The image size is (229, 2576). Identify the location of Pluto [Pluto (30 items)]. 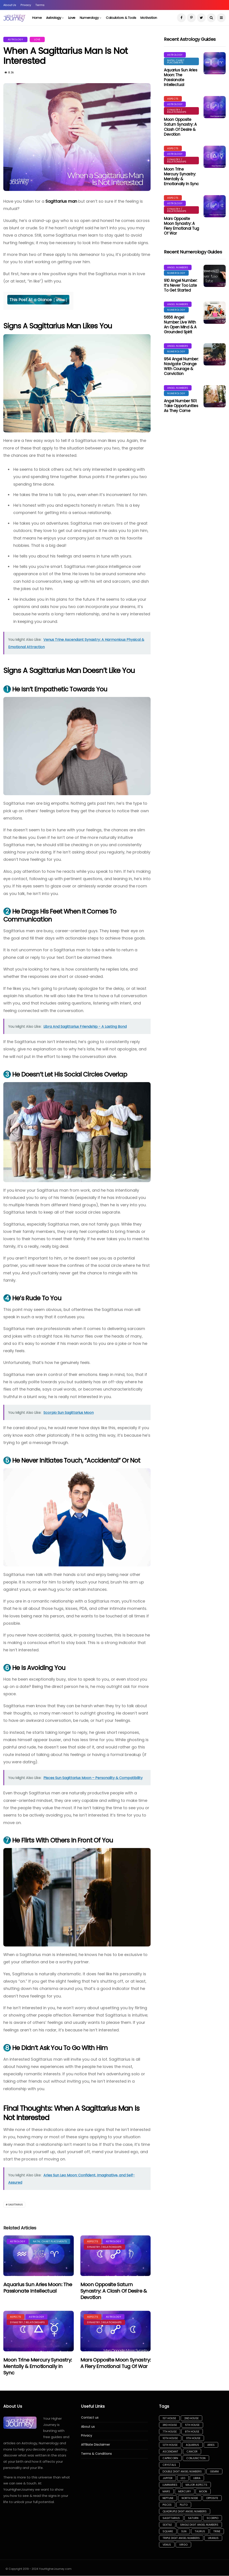
(184, 2505).